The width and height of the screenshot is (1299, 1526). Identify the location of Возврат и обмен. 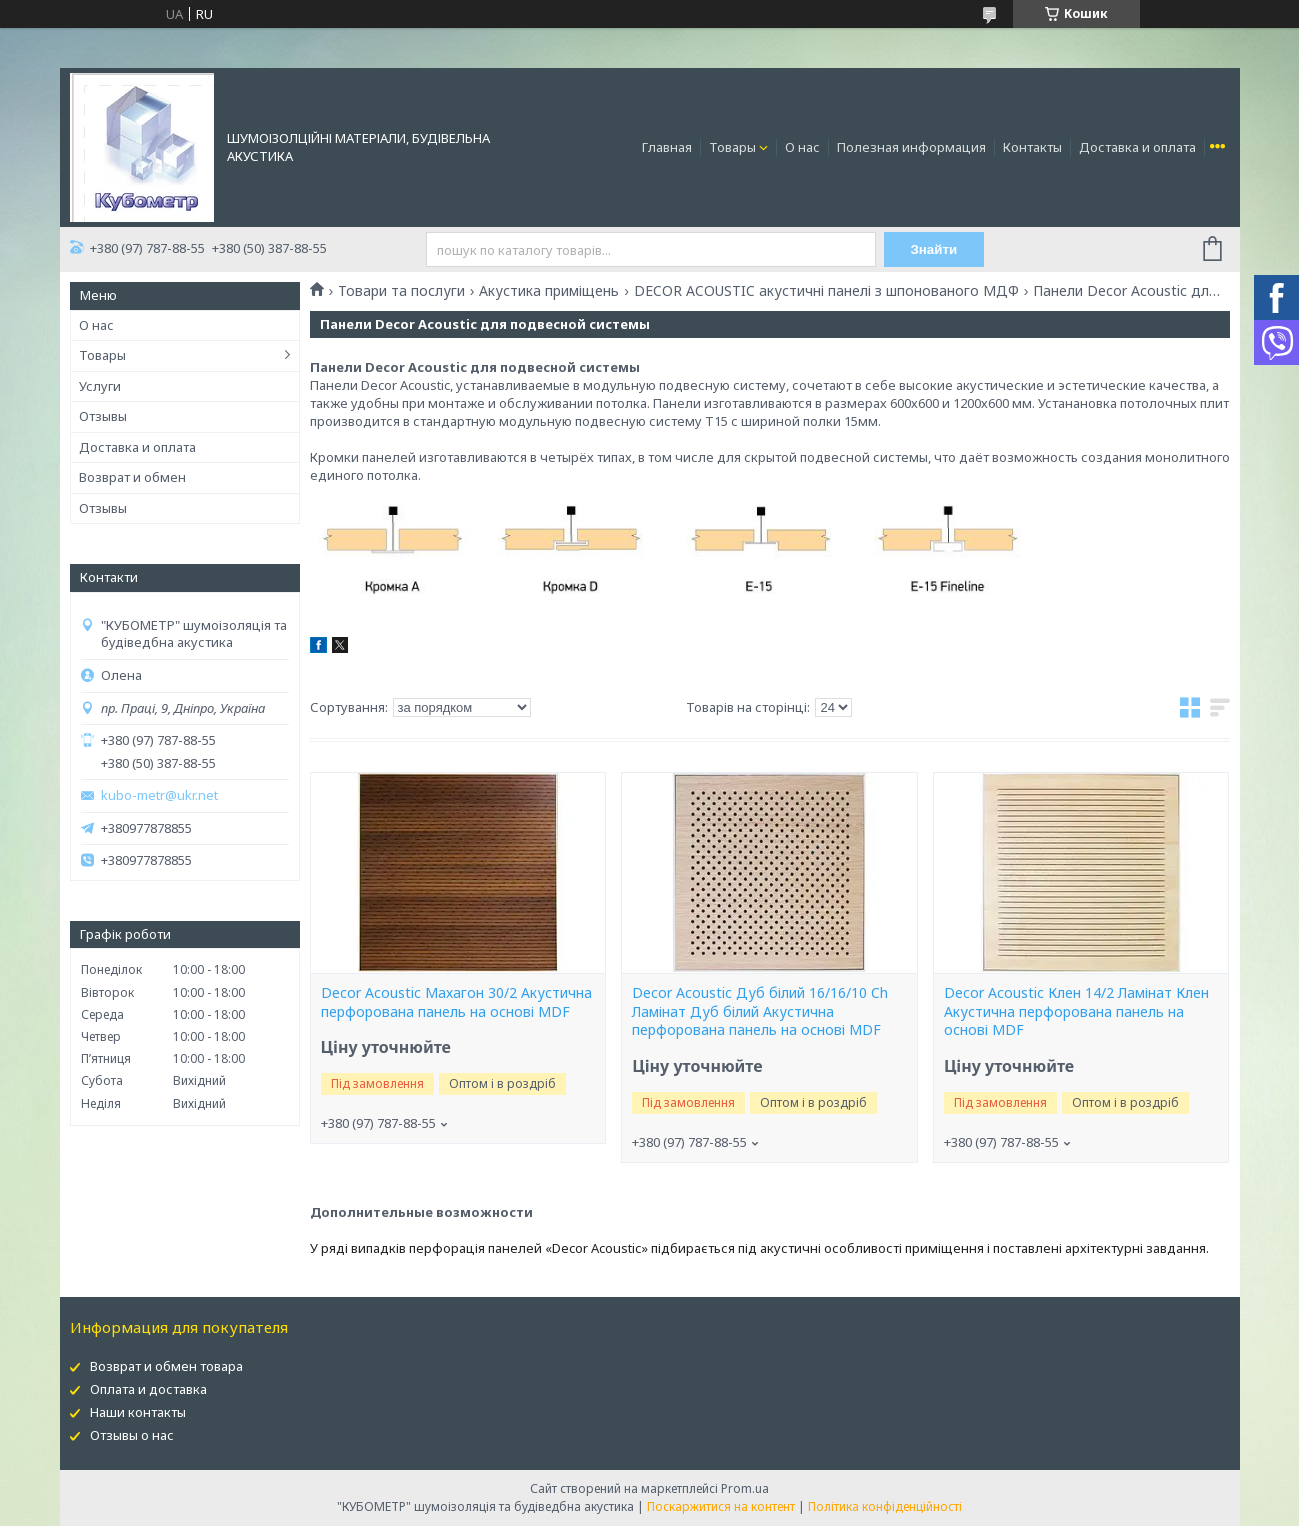
(132, 477).